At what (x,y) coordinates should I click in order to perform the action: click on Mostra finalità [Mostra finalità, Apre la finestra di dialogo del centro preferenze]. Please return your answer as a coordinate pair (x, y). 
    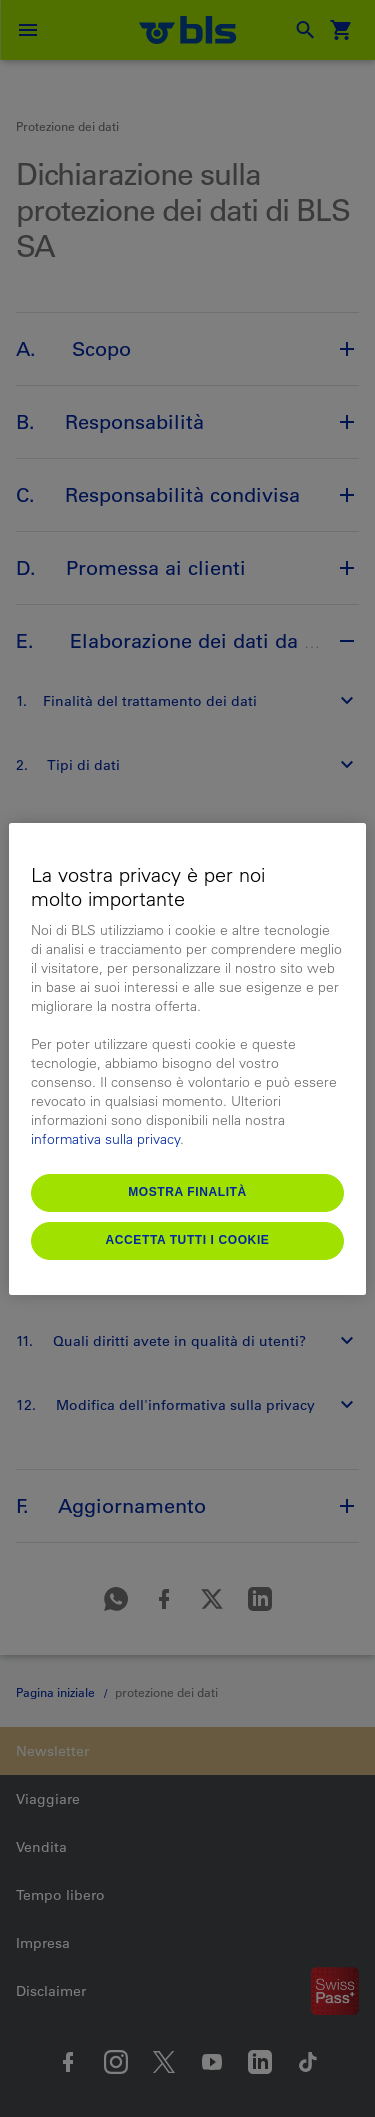
    Looking at the image, I should click on (187, 1192).